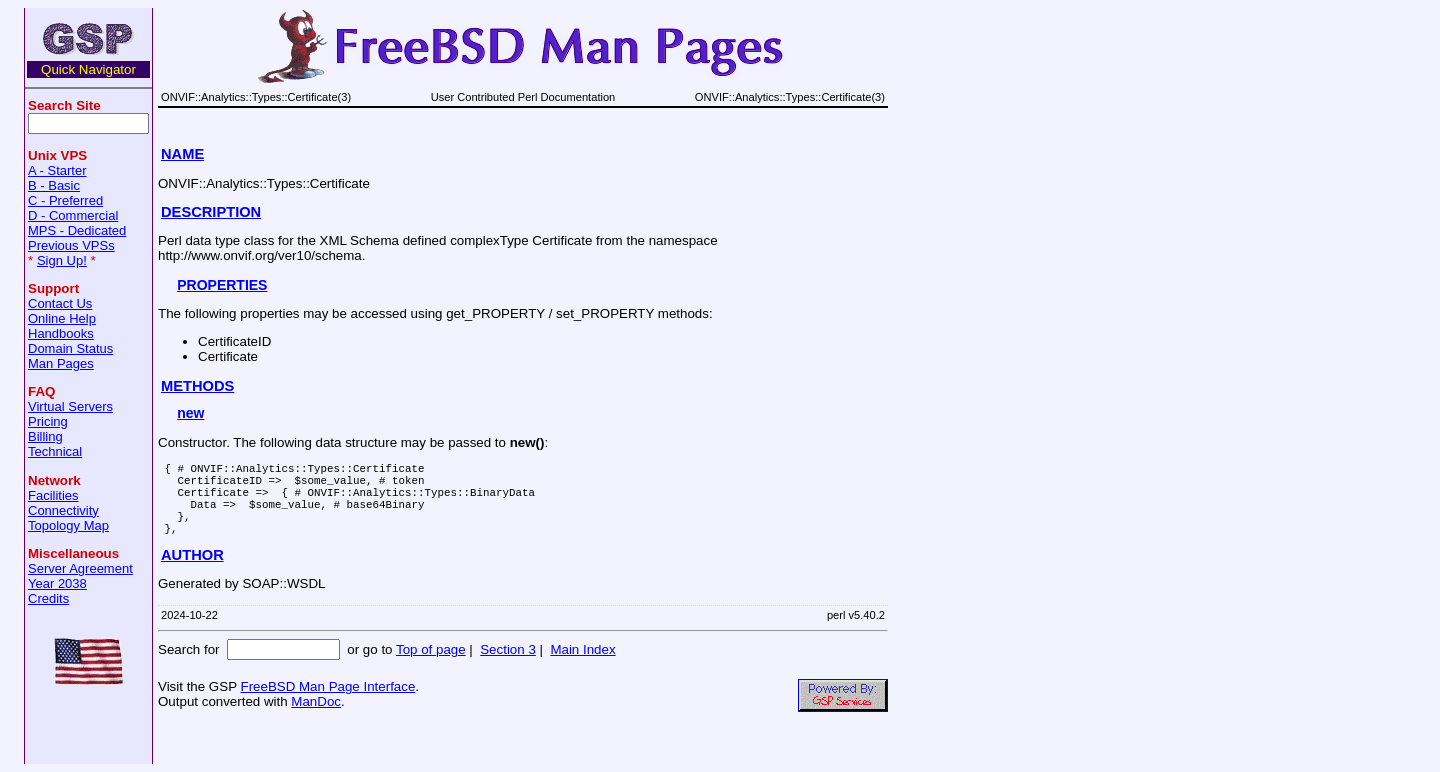 The image size is (1440, 772). I want to click on Section 3, so click(508, 667).